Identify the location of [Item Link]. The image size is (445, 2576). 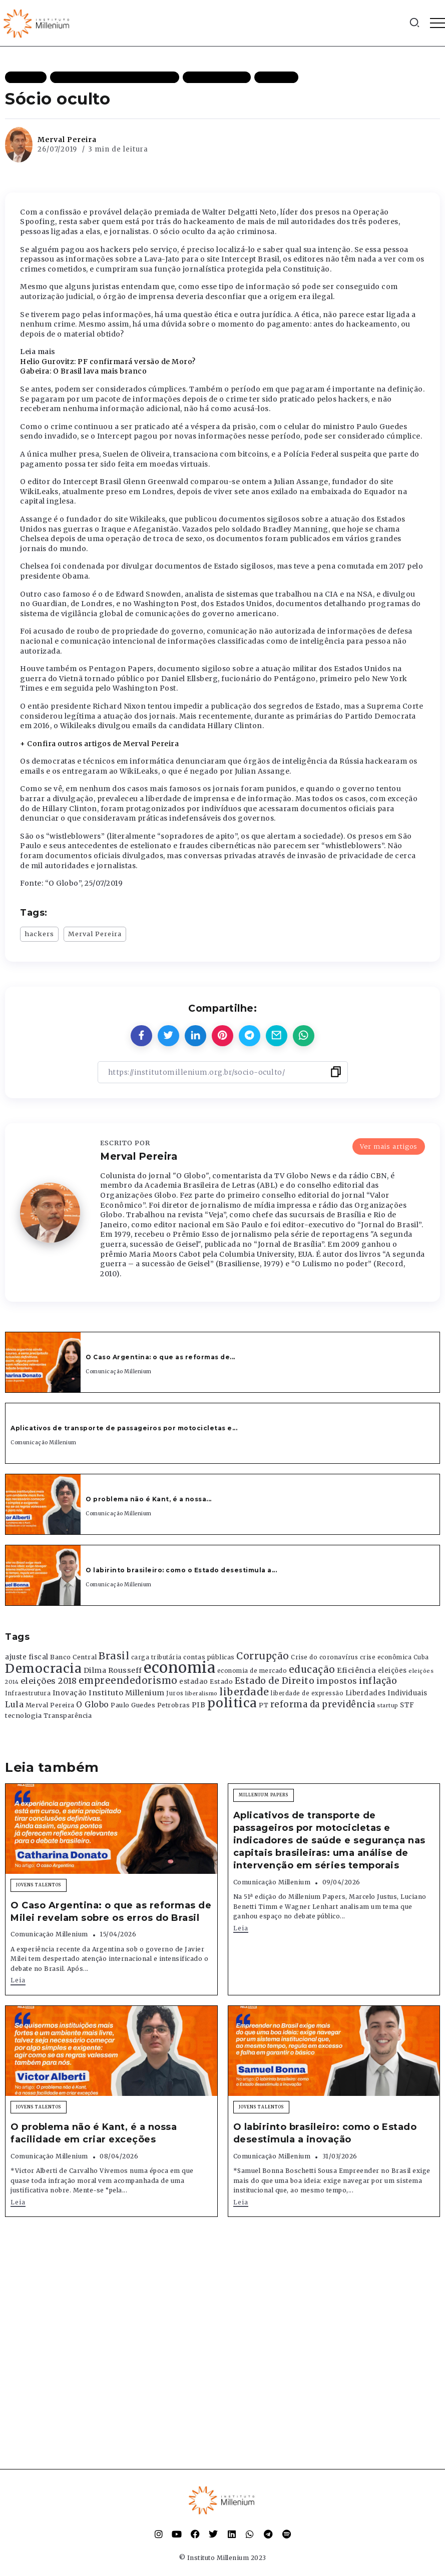
(43, 1362).